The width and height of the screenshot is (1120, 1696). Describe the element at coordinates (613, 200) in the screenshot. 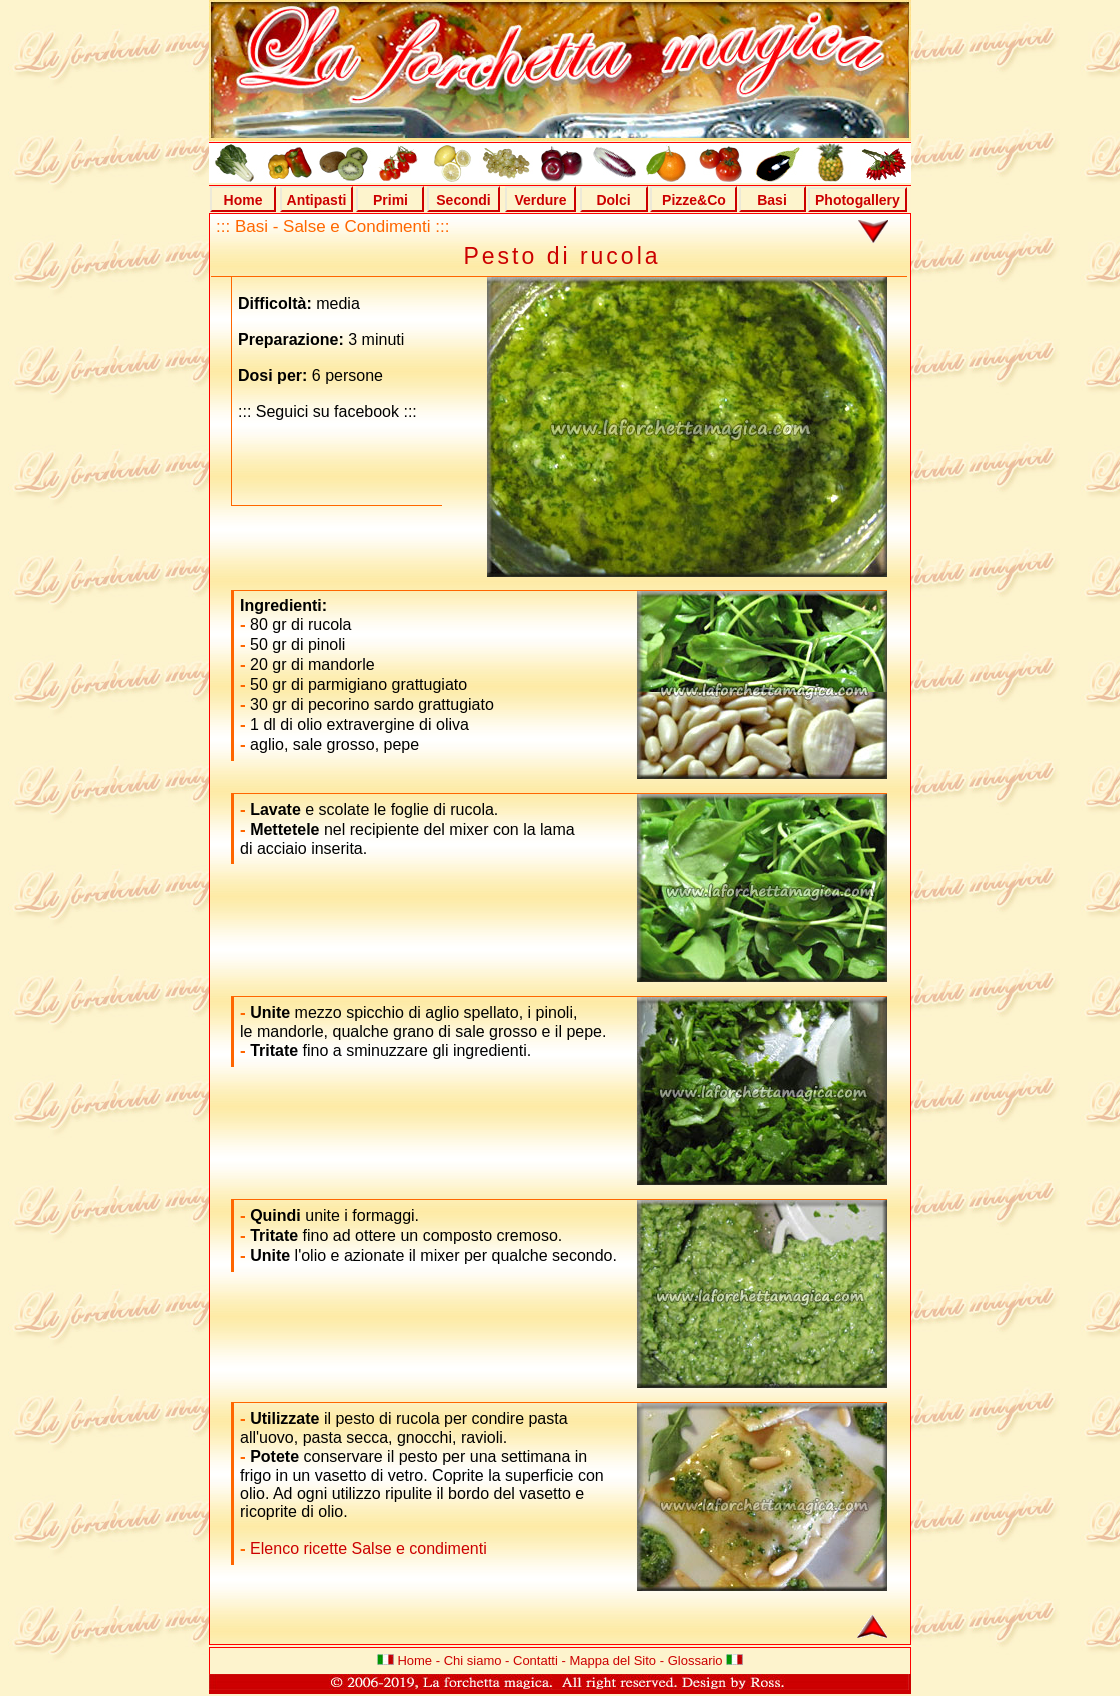

I see `Dolci` at that location.